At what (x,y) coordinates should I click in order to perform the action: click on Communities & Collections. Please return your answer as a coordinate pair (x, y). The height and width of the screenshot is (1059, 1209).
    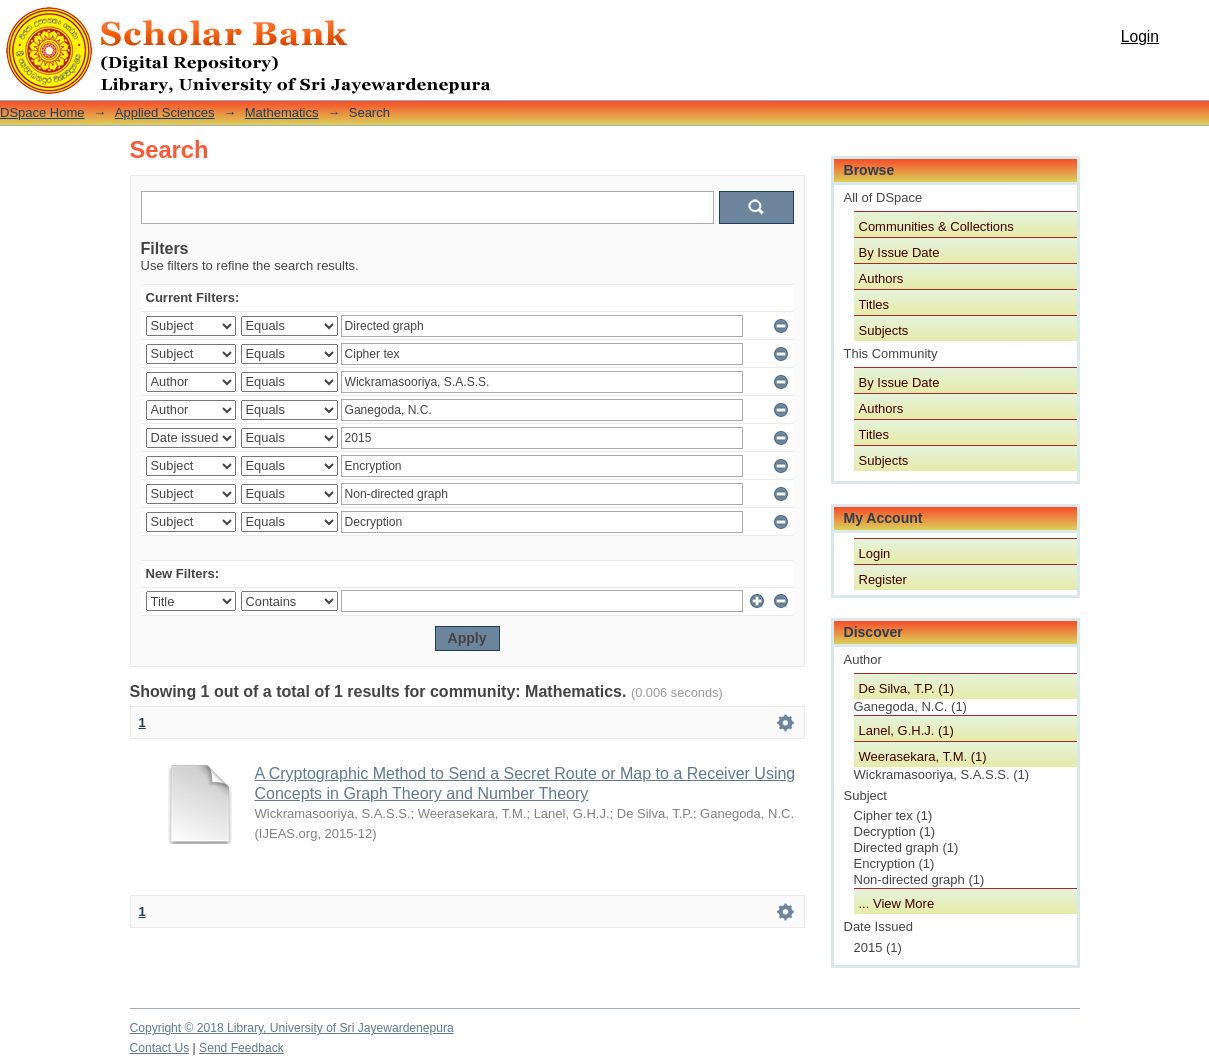
    Looking at the image, I should click on (936, 226).